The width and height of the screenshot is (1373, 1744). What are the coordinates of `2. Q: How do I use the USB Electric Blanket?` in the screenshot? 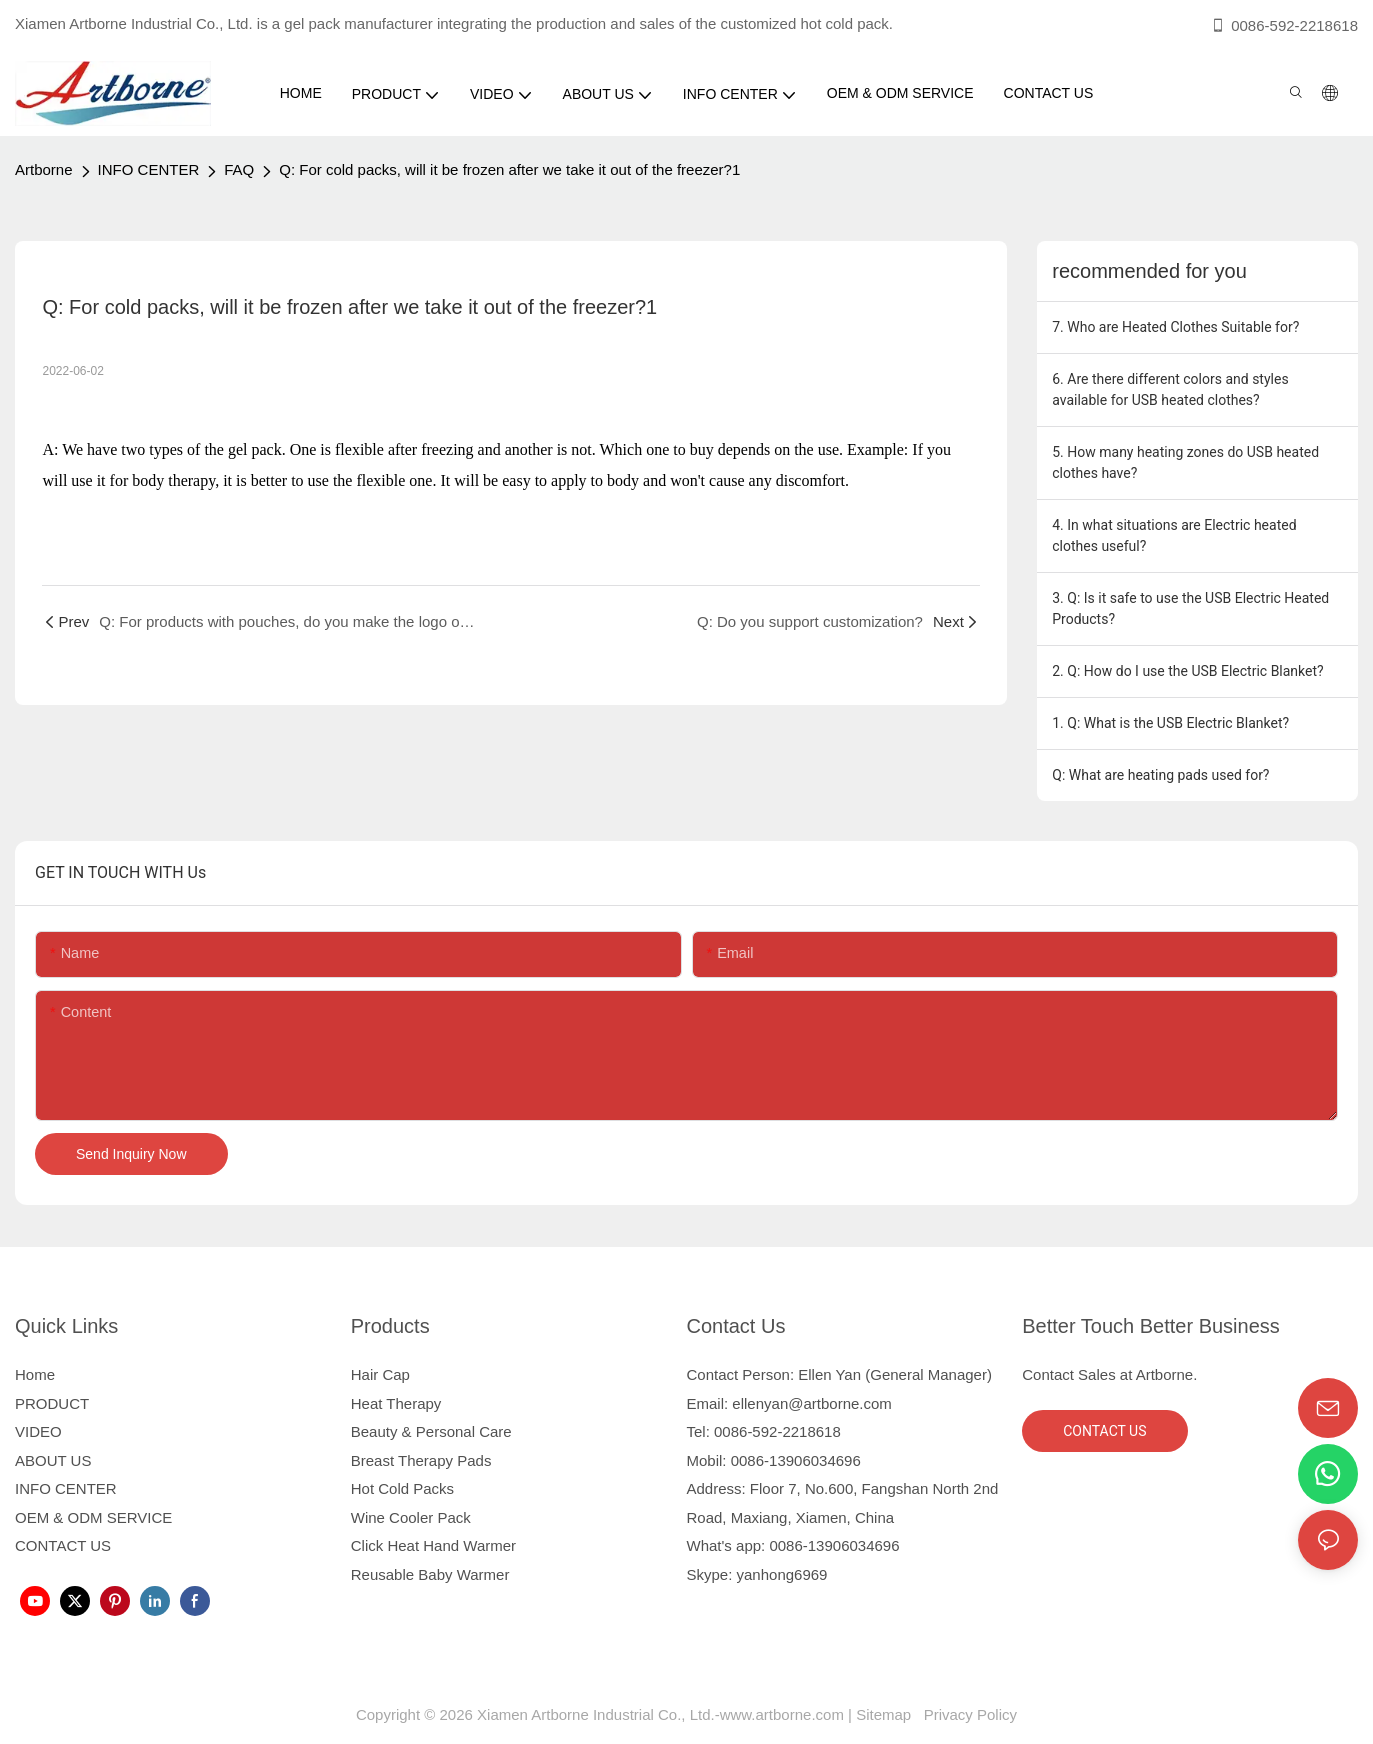 It's located at (1187, 671).